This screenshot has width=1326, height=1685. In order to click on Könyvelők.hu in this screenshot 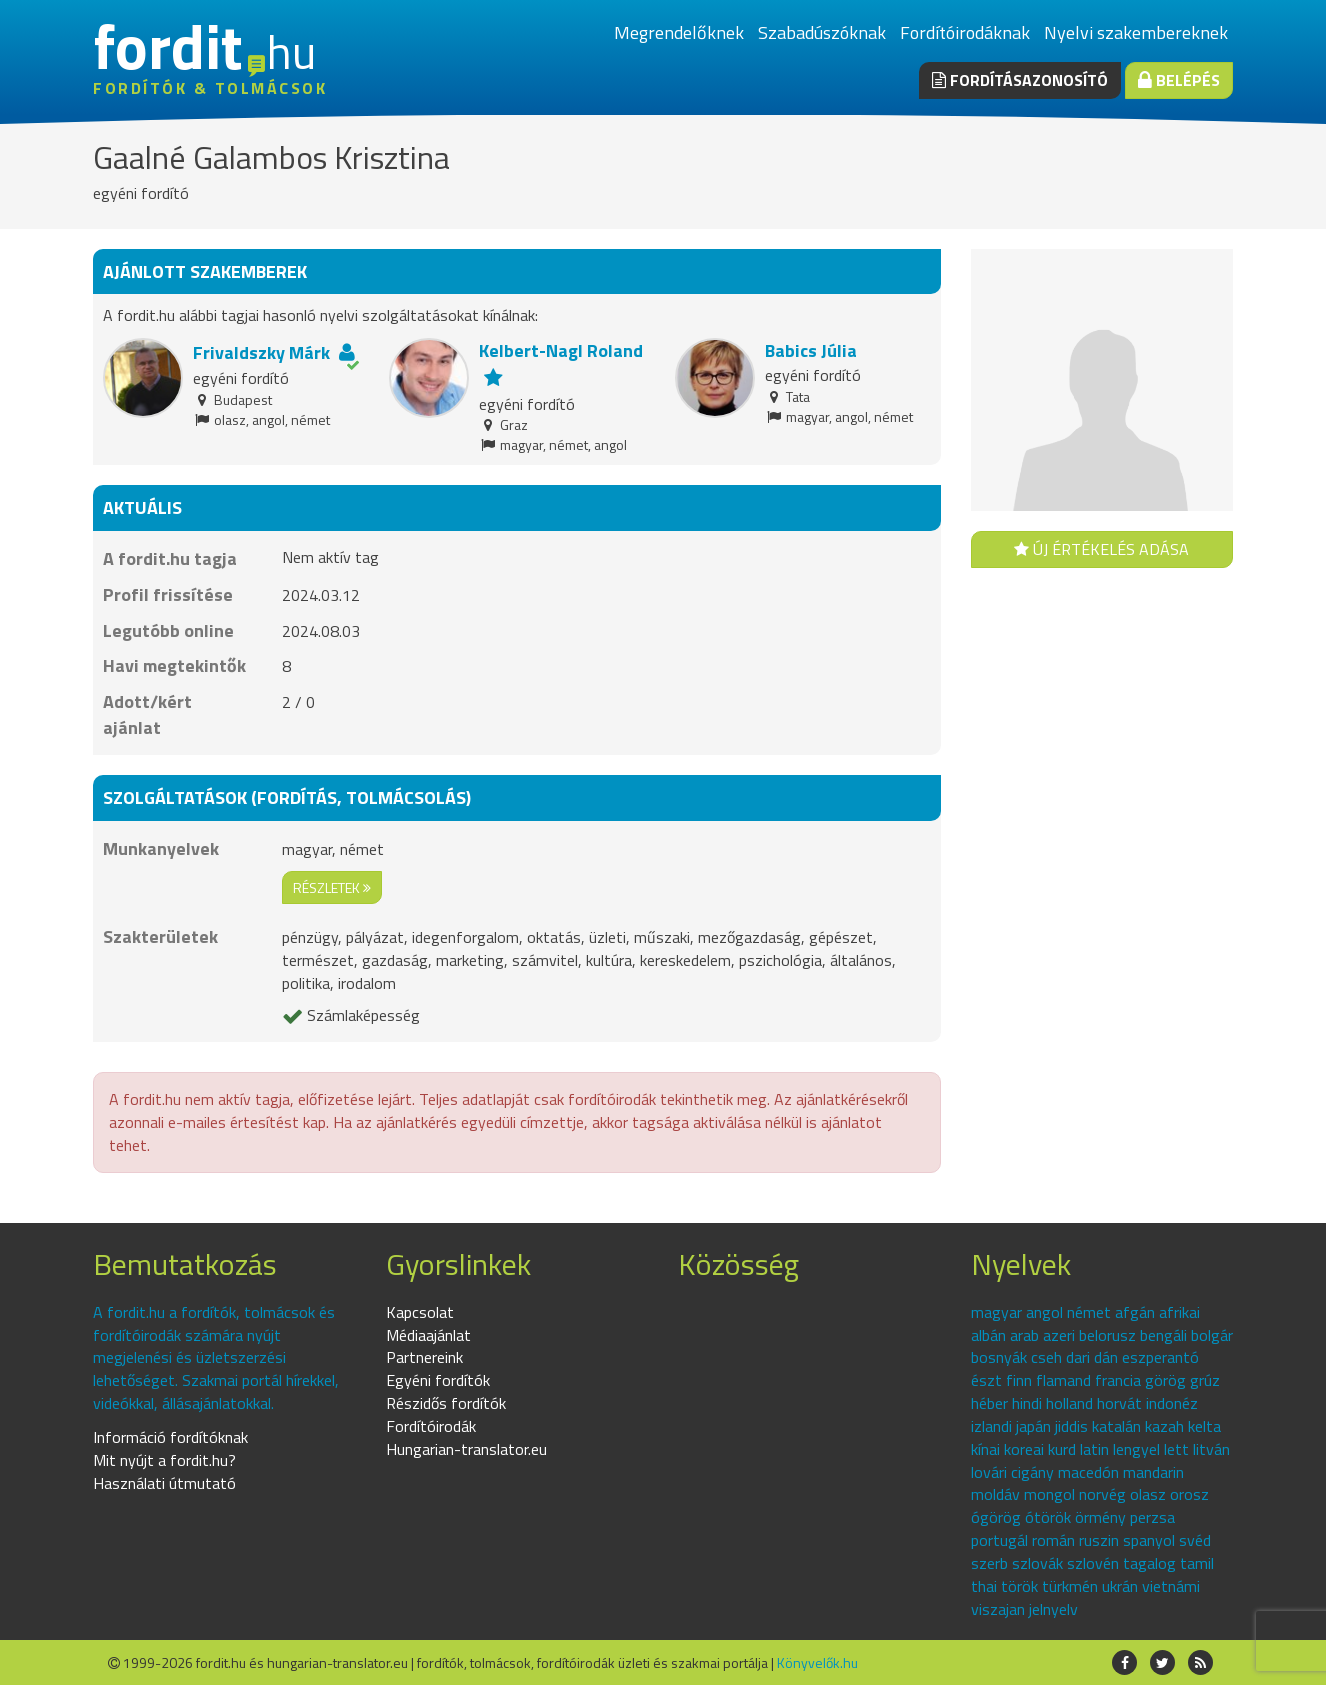, I will do `click(817, 1662)`.